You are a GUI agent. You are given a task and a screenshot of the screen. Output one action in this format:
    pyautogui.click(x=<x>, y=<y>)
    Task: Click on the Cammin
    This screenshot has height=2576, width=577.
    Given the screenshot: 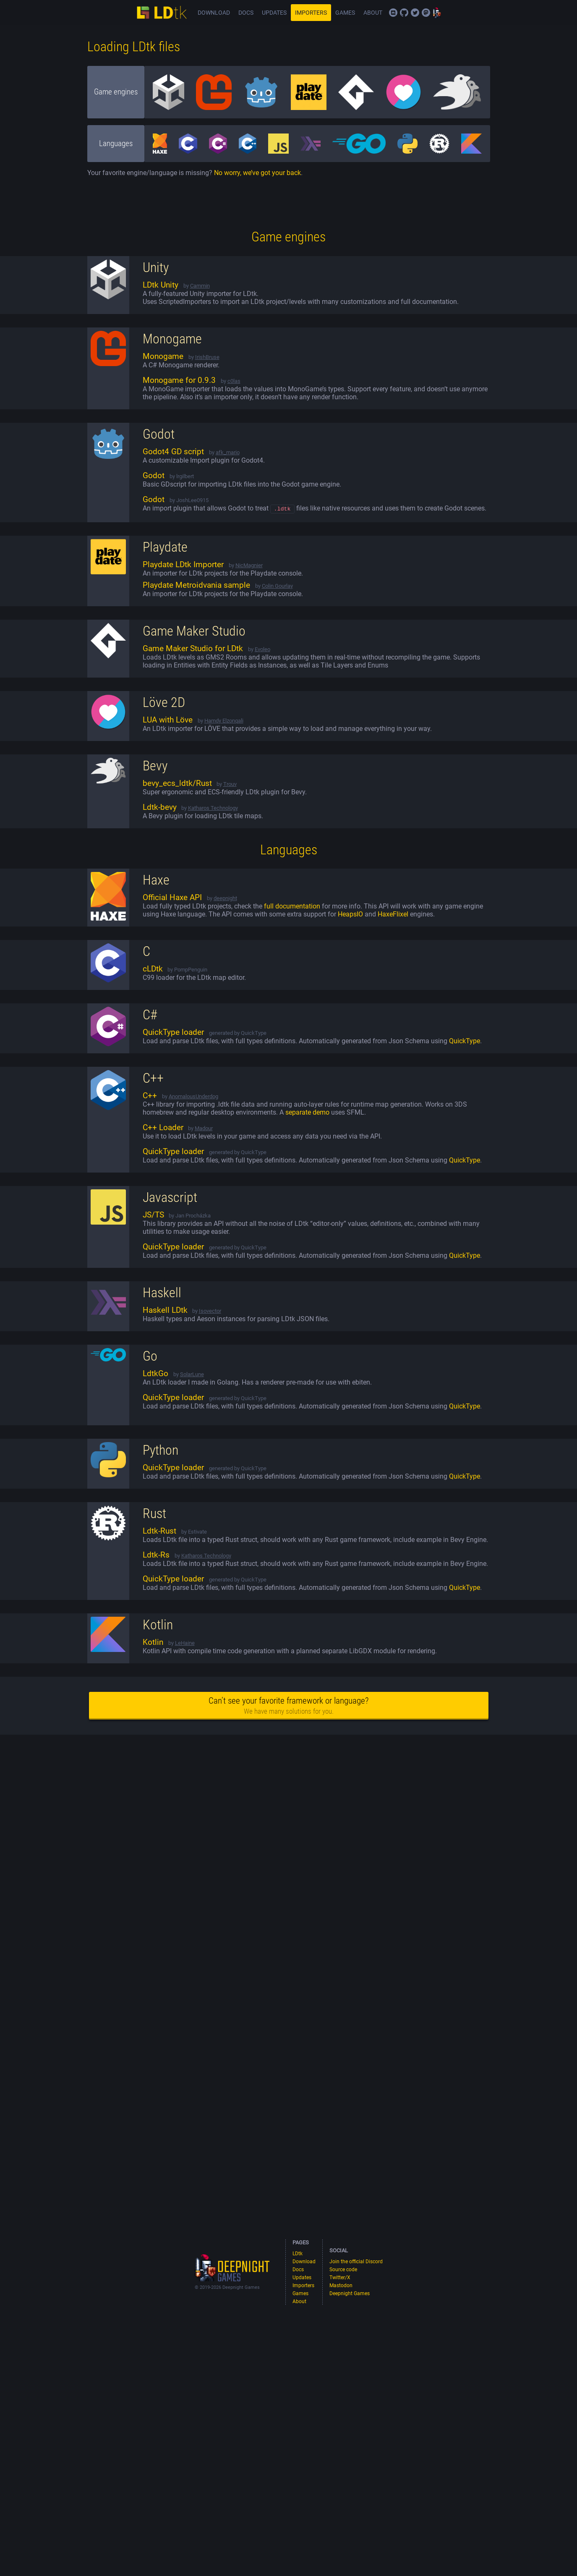 What is the action you would take?
    pyautogui.click(x=200, y=286)
    